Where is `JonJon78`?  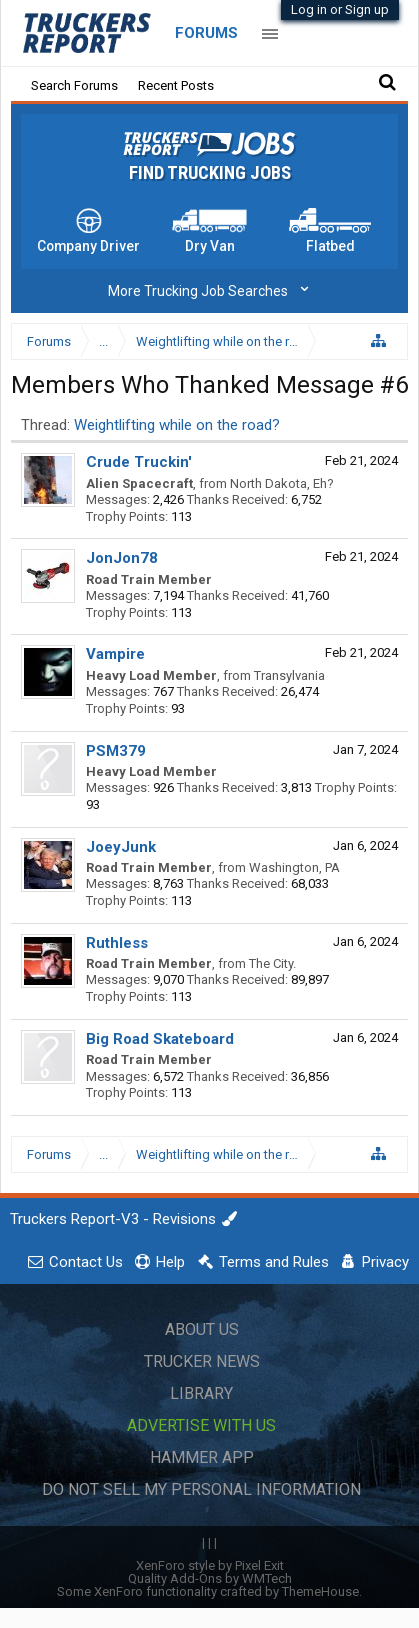
JonJon78 is located at coordinates (122, 558).